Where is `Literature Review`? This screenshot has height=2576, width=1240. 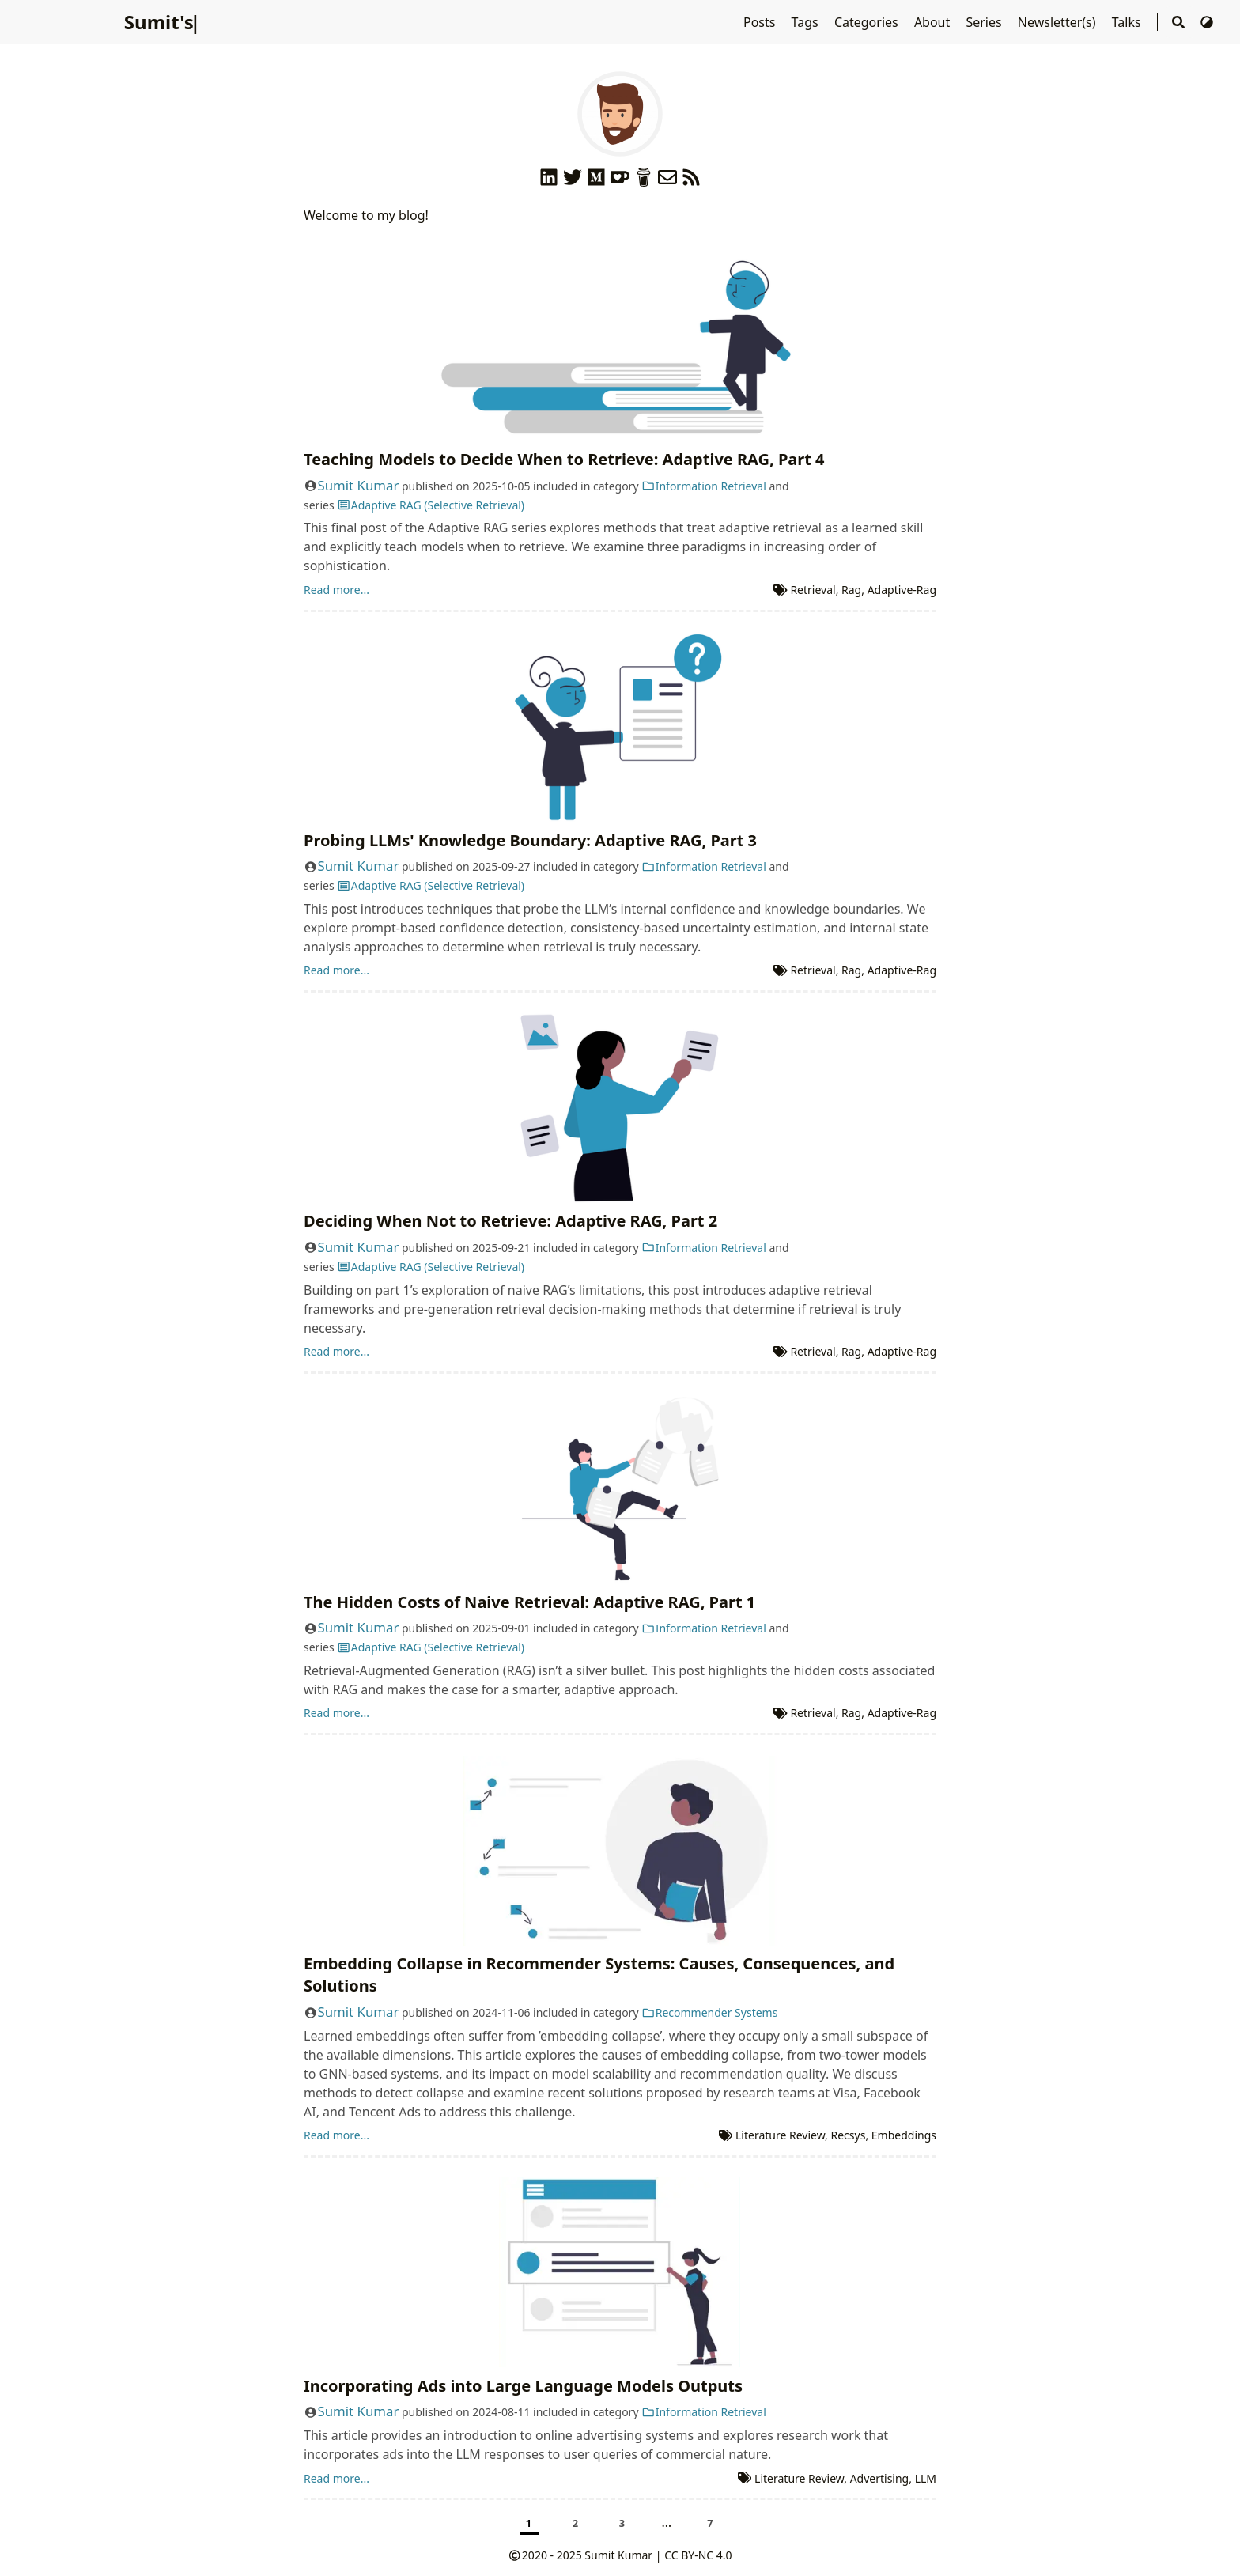
Literature Review is located at coordinates (780, 2135).